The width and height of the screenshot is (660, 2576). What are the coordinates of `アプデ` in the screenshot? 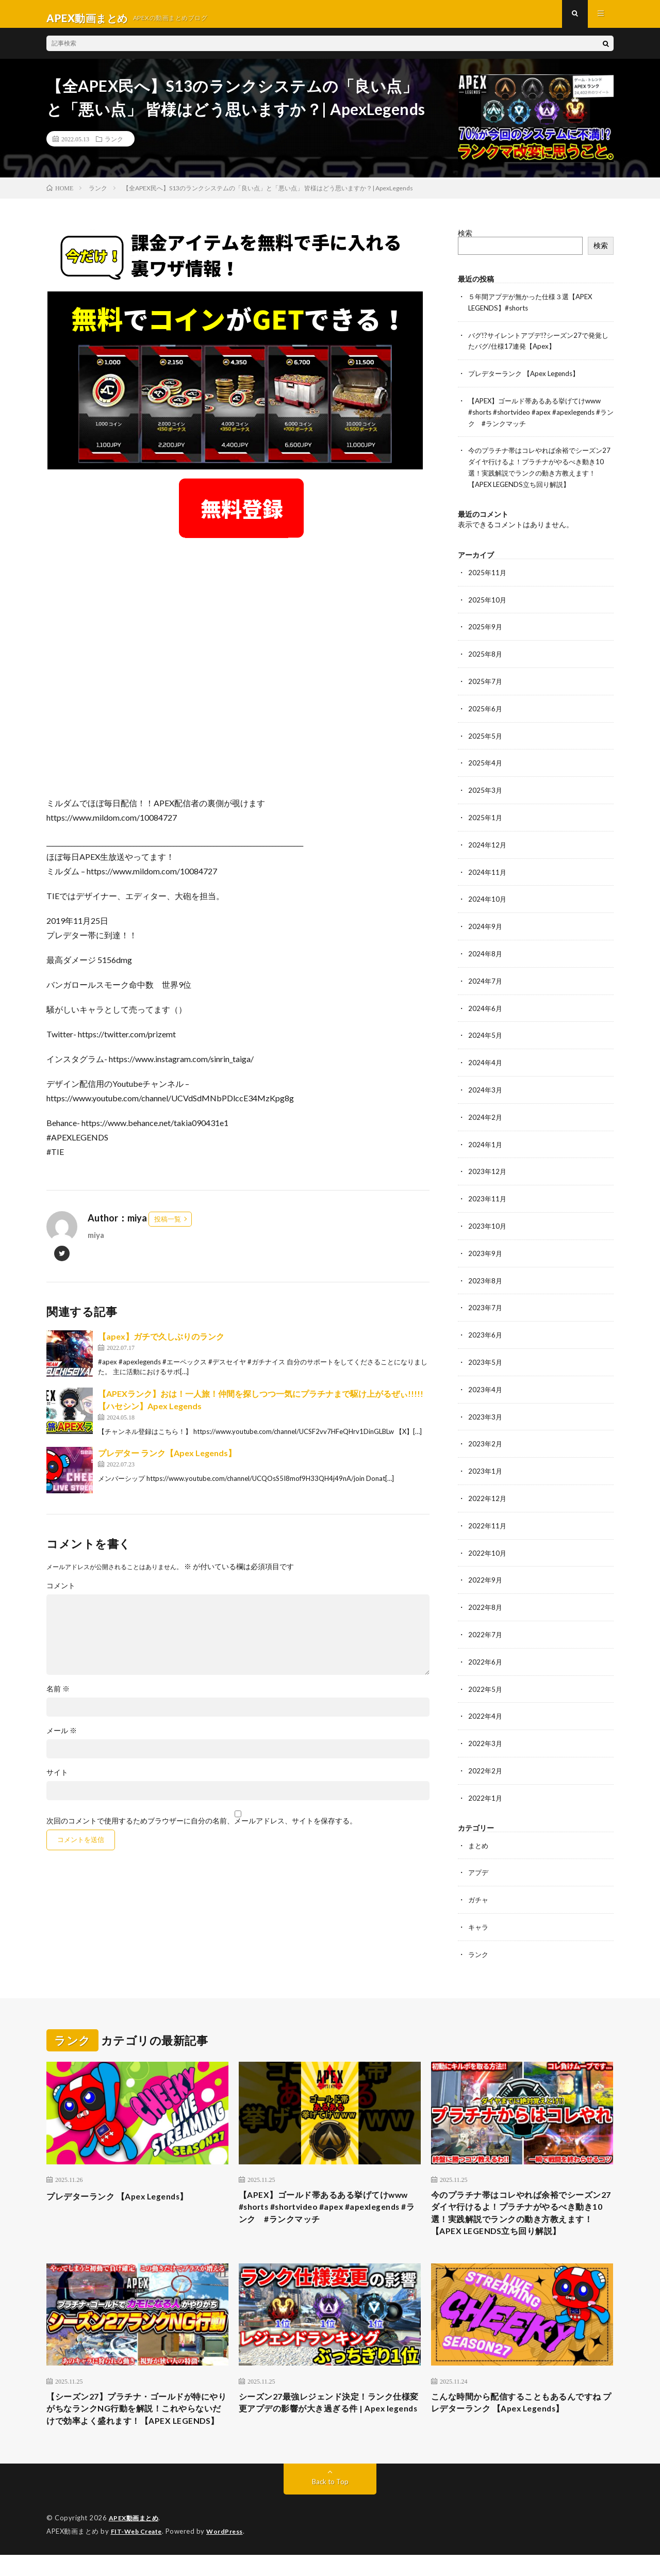 It's located at (479, 1856).